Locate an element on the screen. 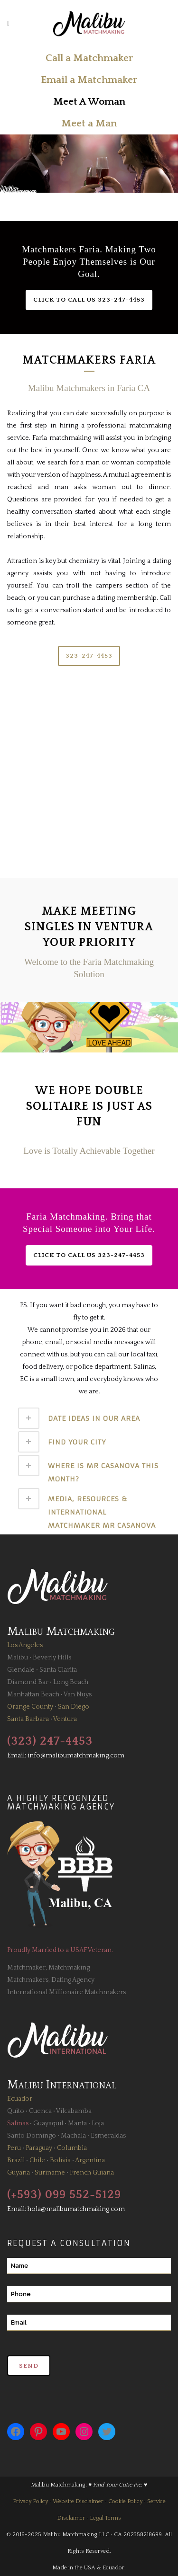  Manta is located at coordinates (77, 2123).